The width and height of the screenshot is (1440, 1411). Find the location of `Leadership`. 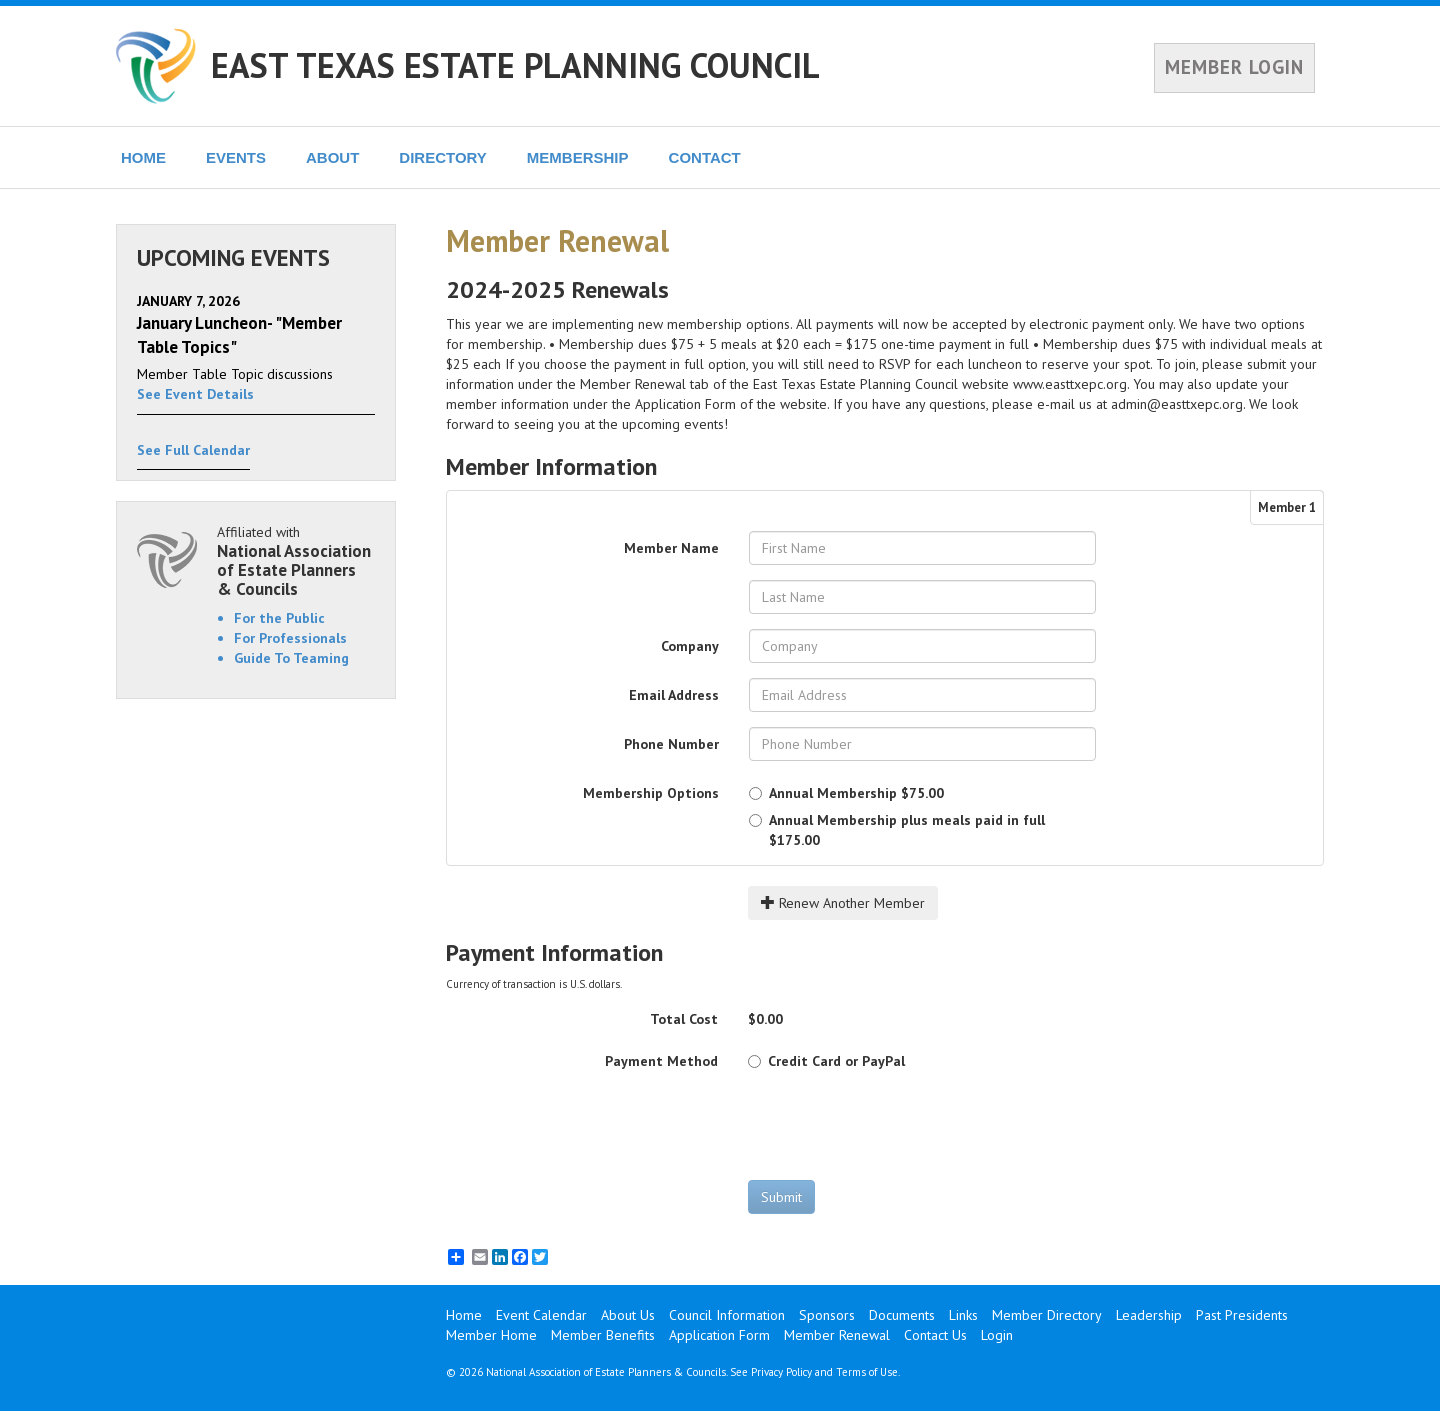

Leadership is located at coordinates (1149, 1315).